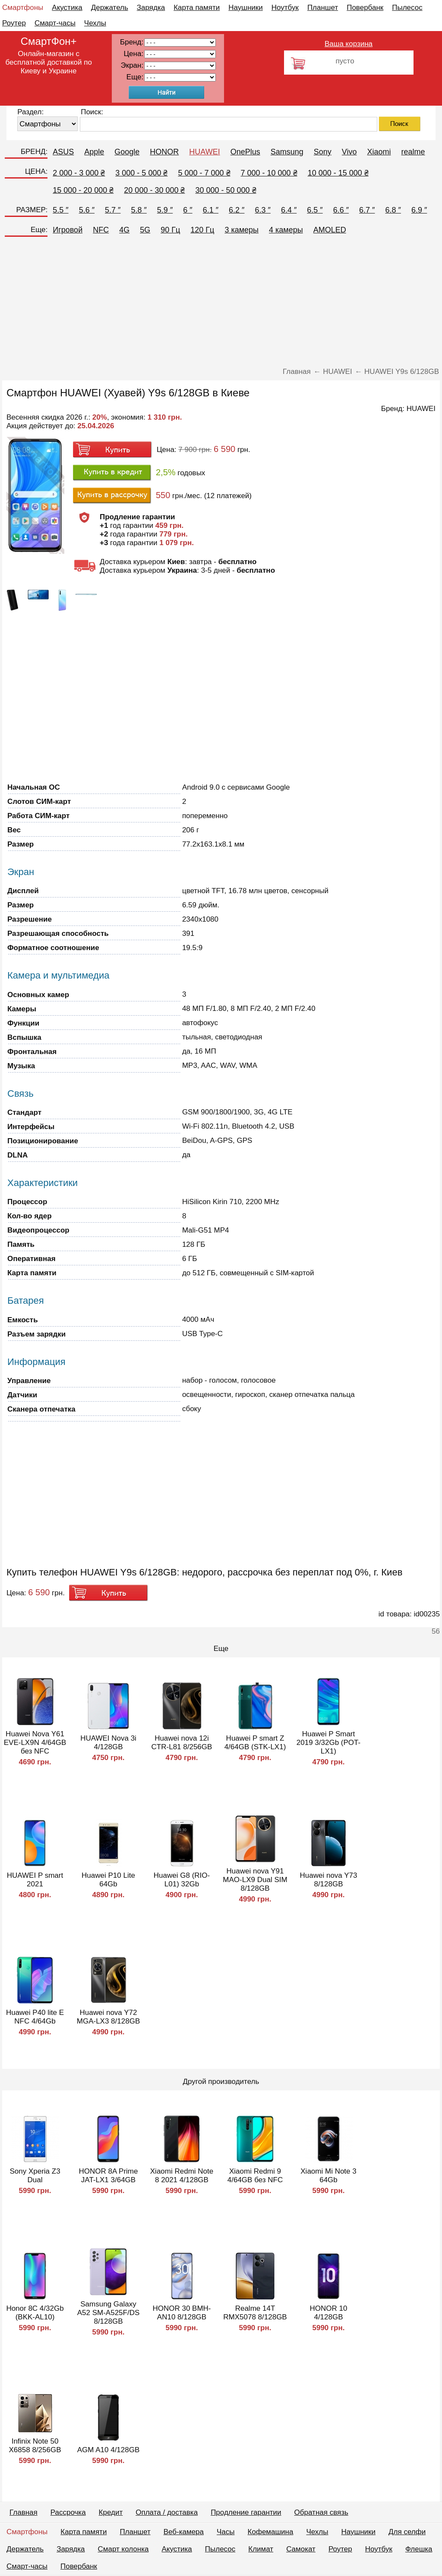 Image resolution: width=442 pixels, height=2576 pixels. I want to click on 30 000 - 50 000 ₴, so click(225, 190).